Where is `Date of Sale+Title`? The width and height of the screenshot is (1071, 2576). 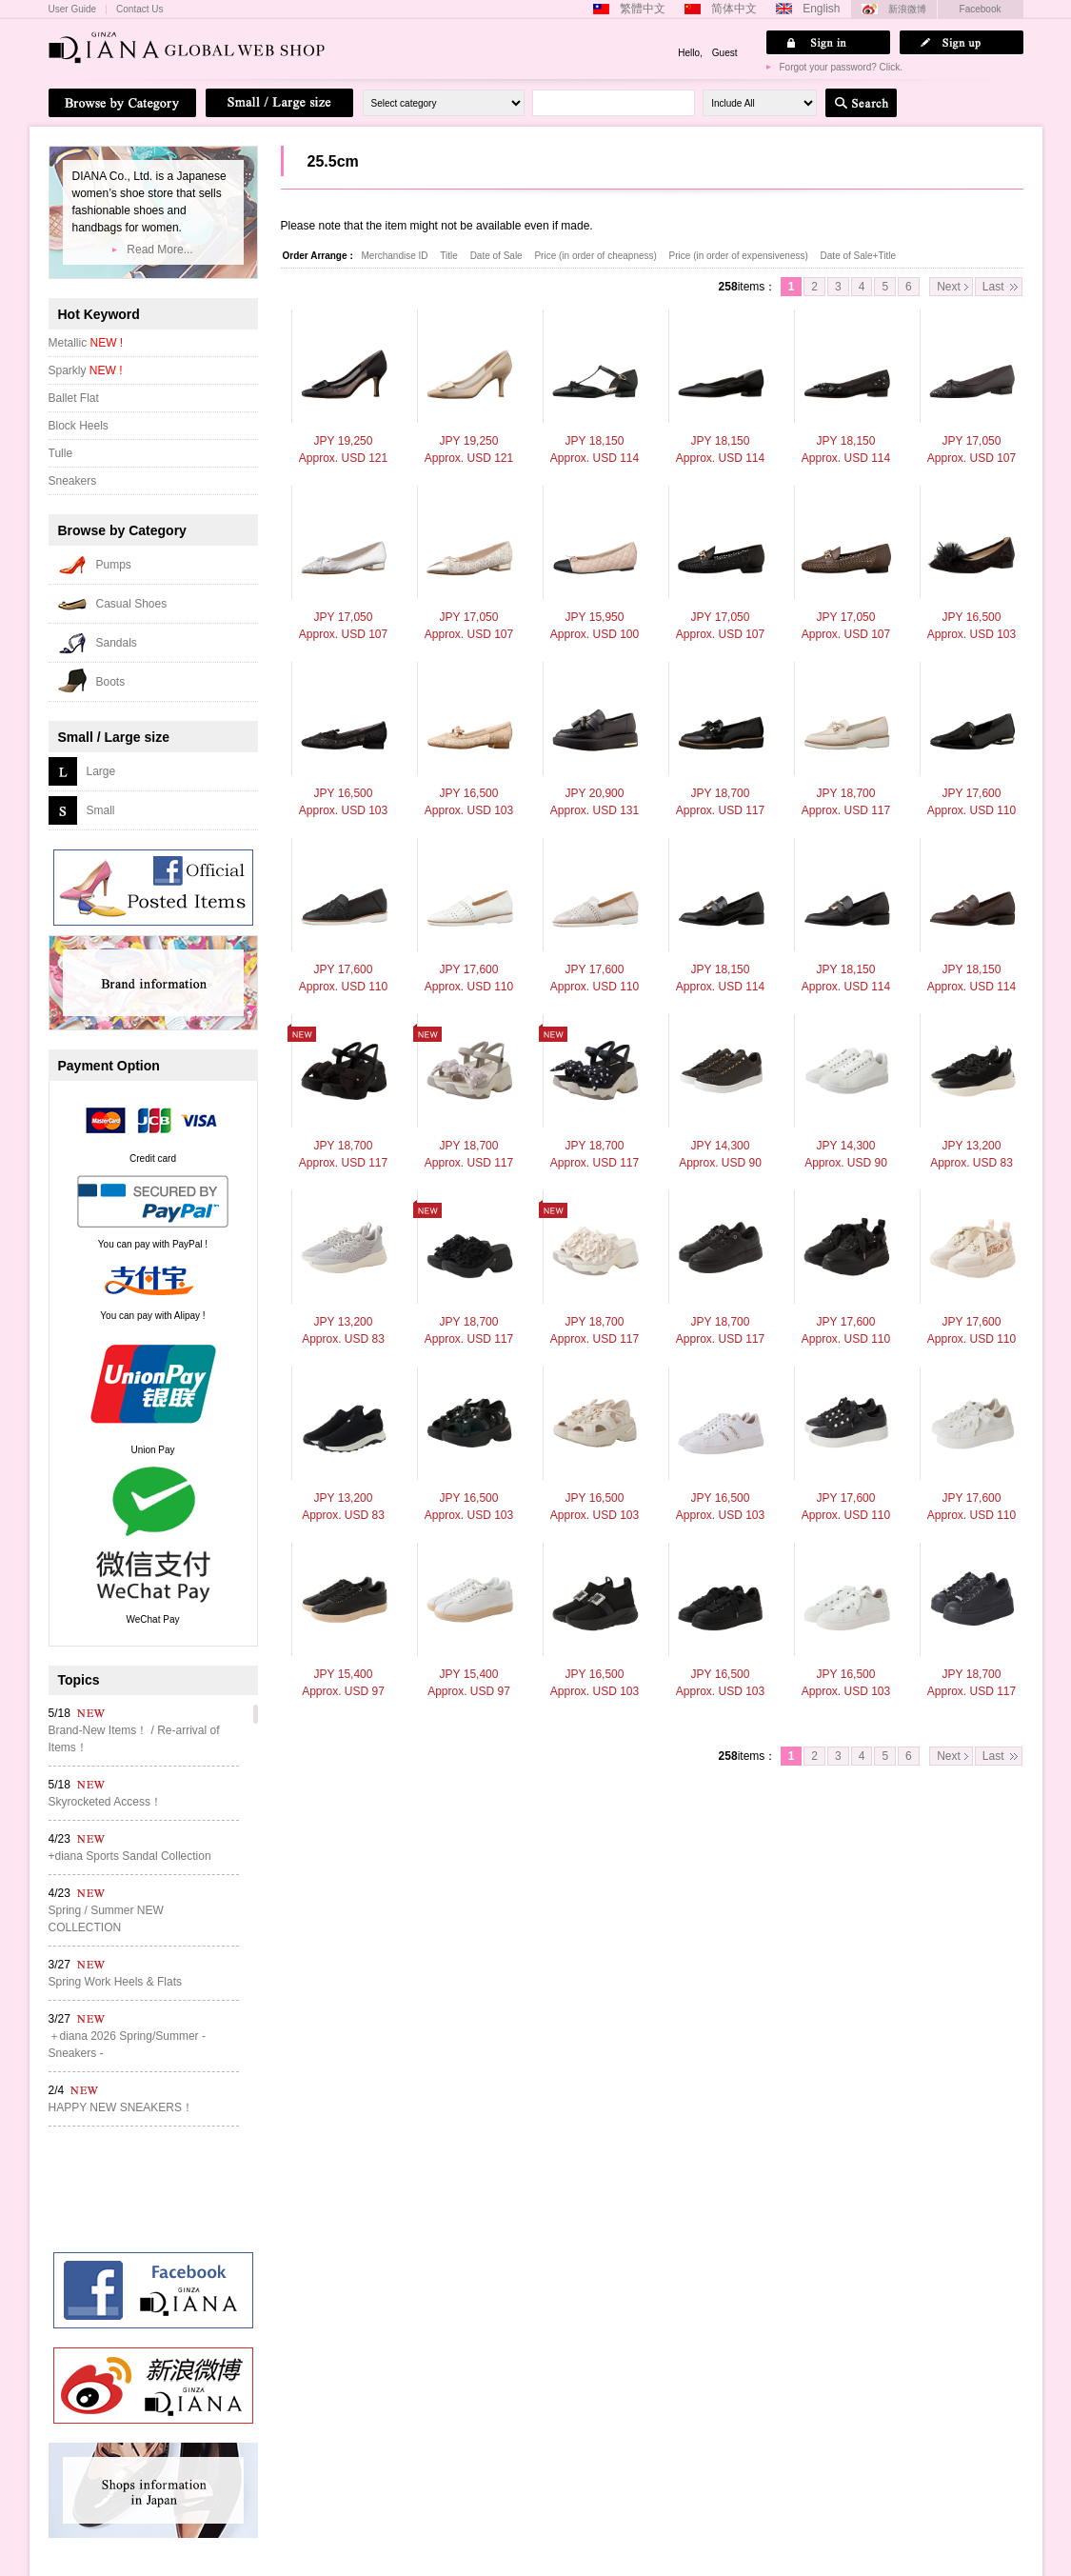 Date of Sale+Title is located at coordinates (858, 255).